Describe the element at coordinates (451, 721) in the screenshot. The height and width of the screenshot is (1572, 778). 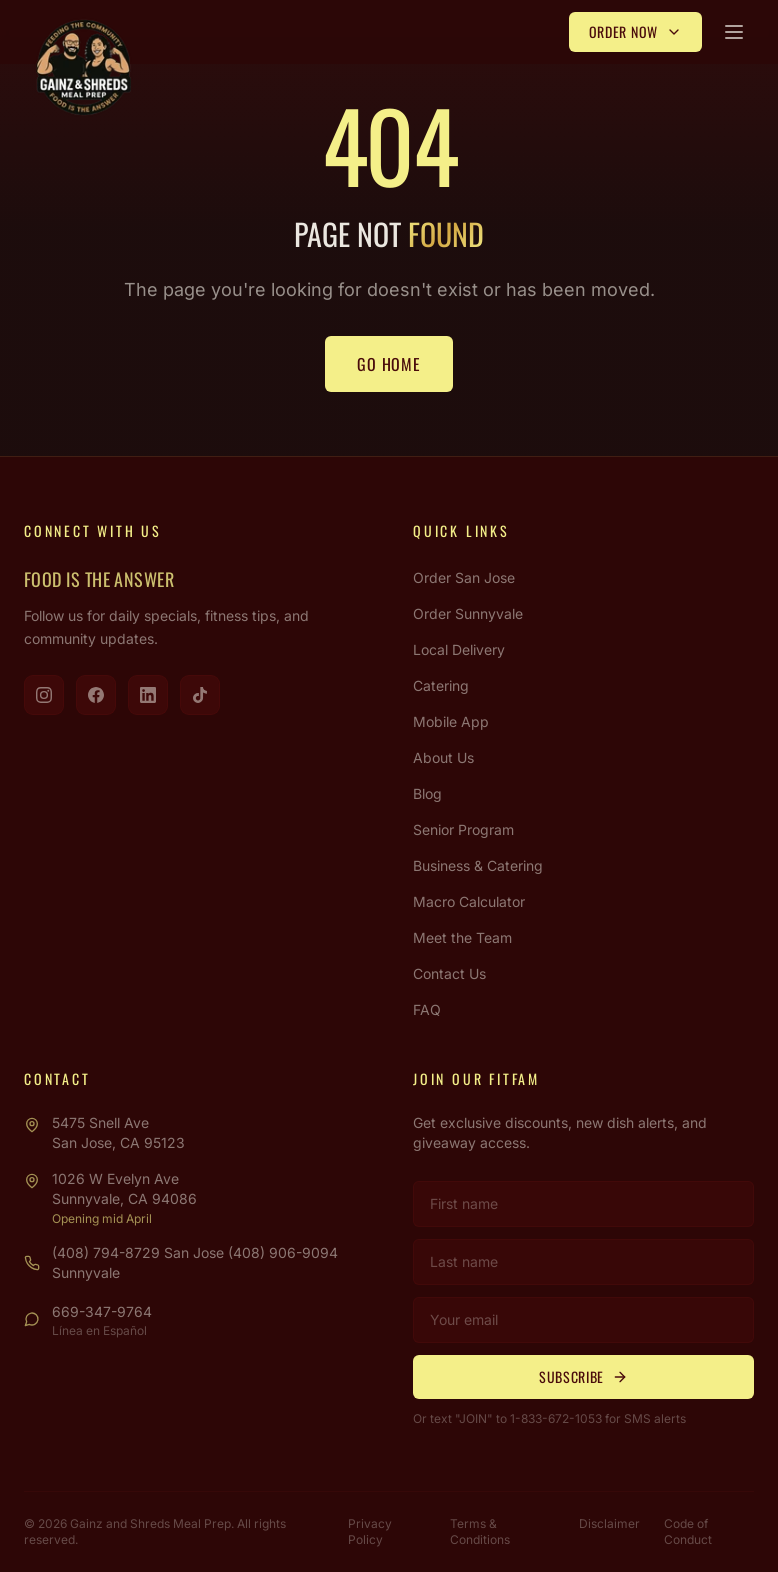
I see `Mobile App` at that location.